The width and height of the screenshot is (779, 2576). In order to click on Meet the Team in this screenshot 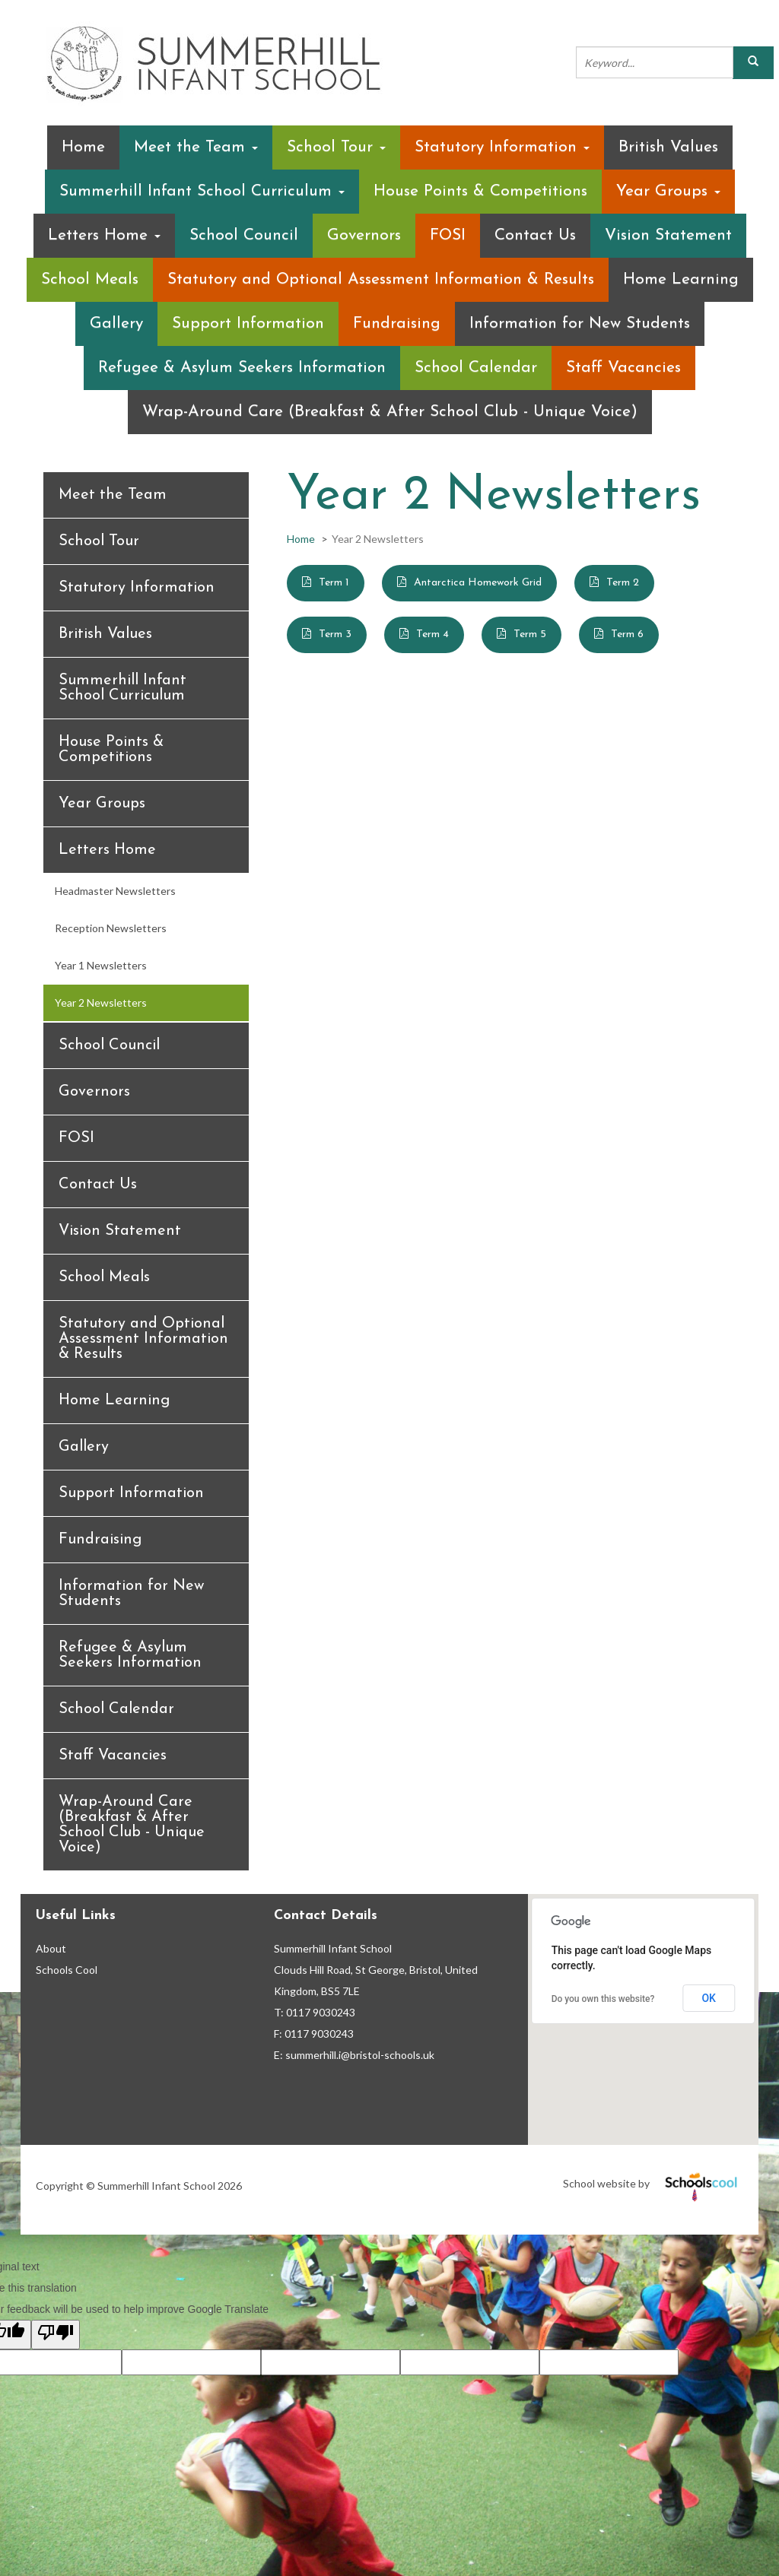, I will do `click(196, 147)`.